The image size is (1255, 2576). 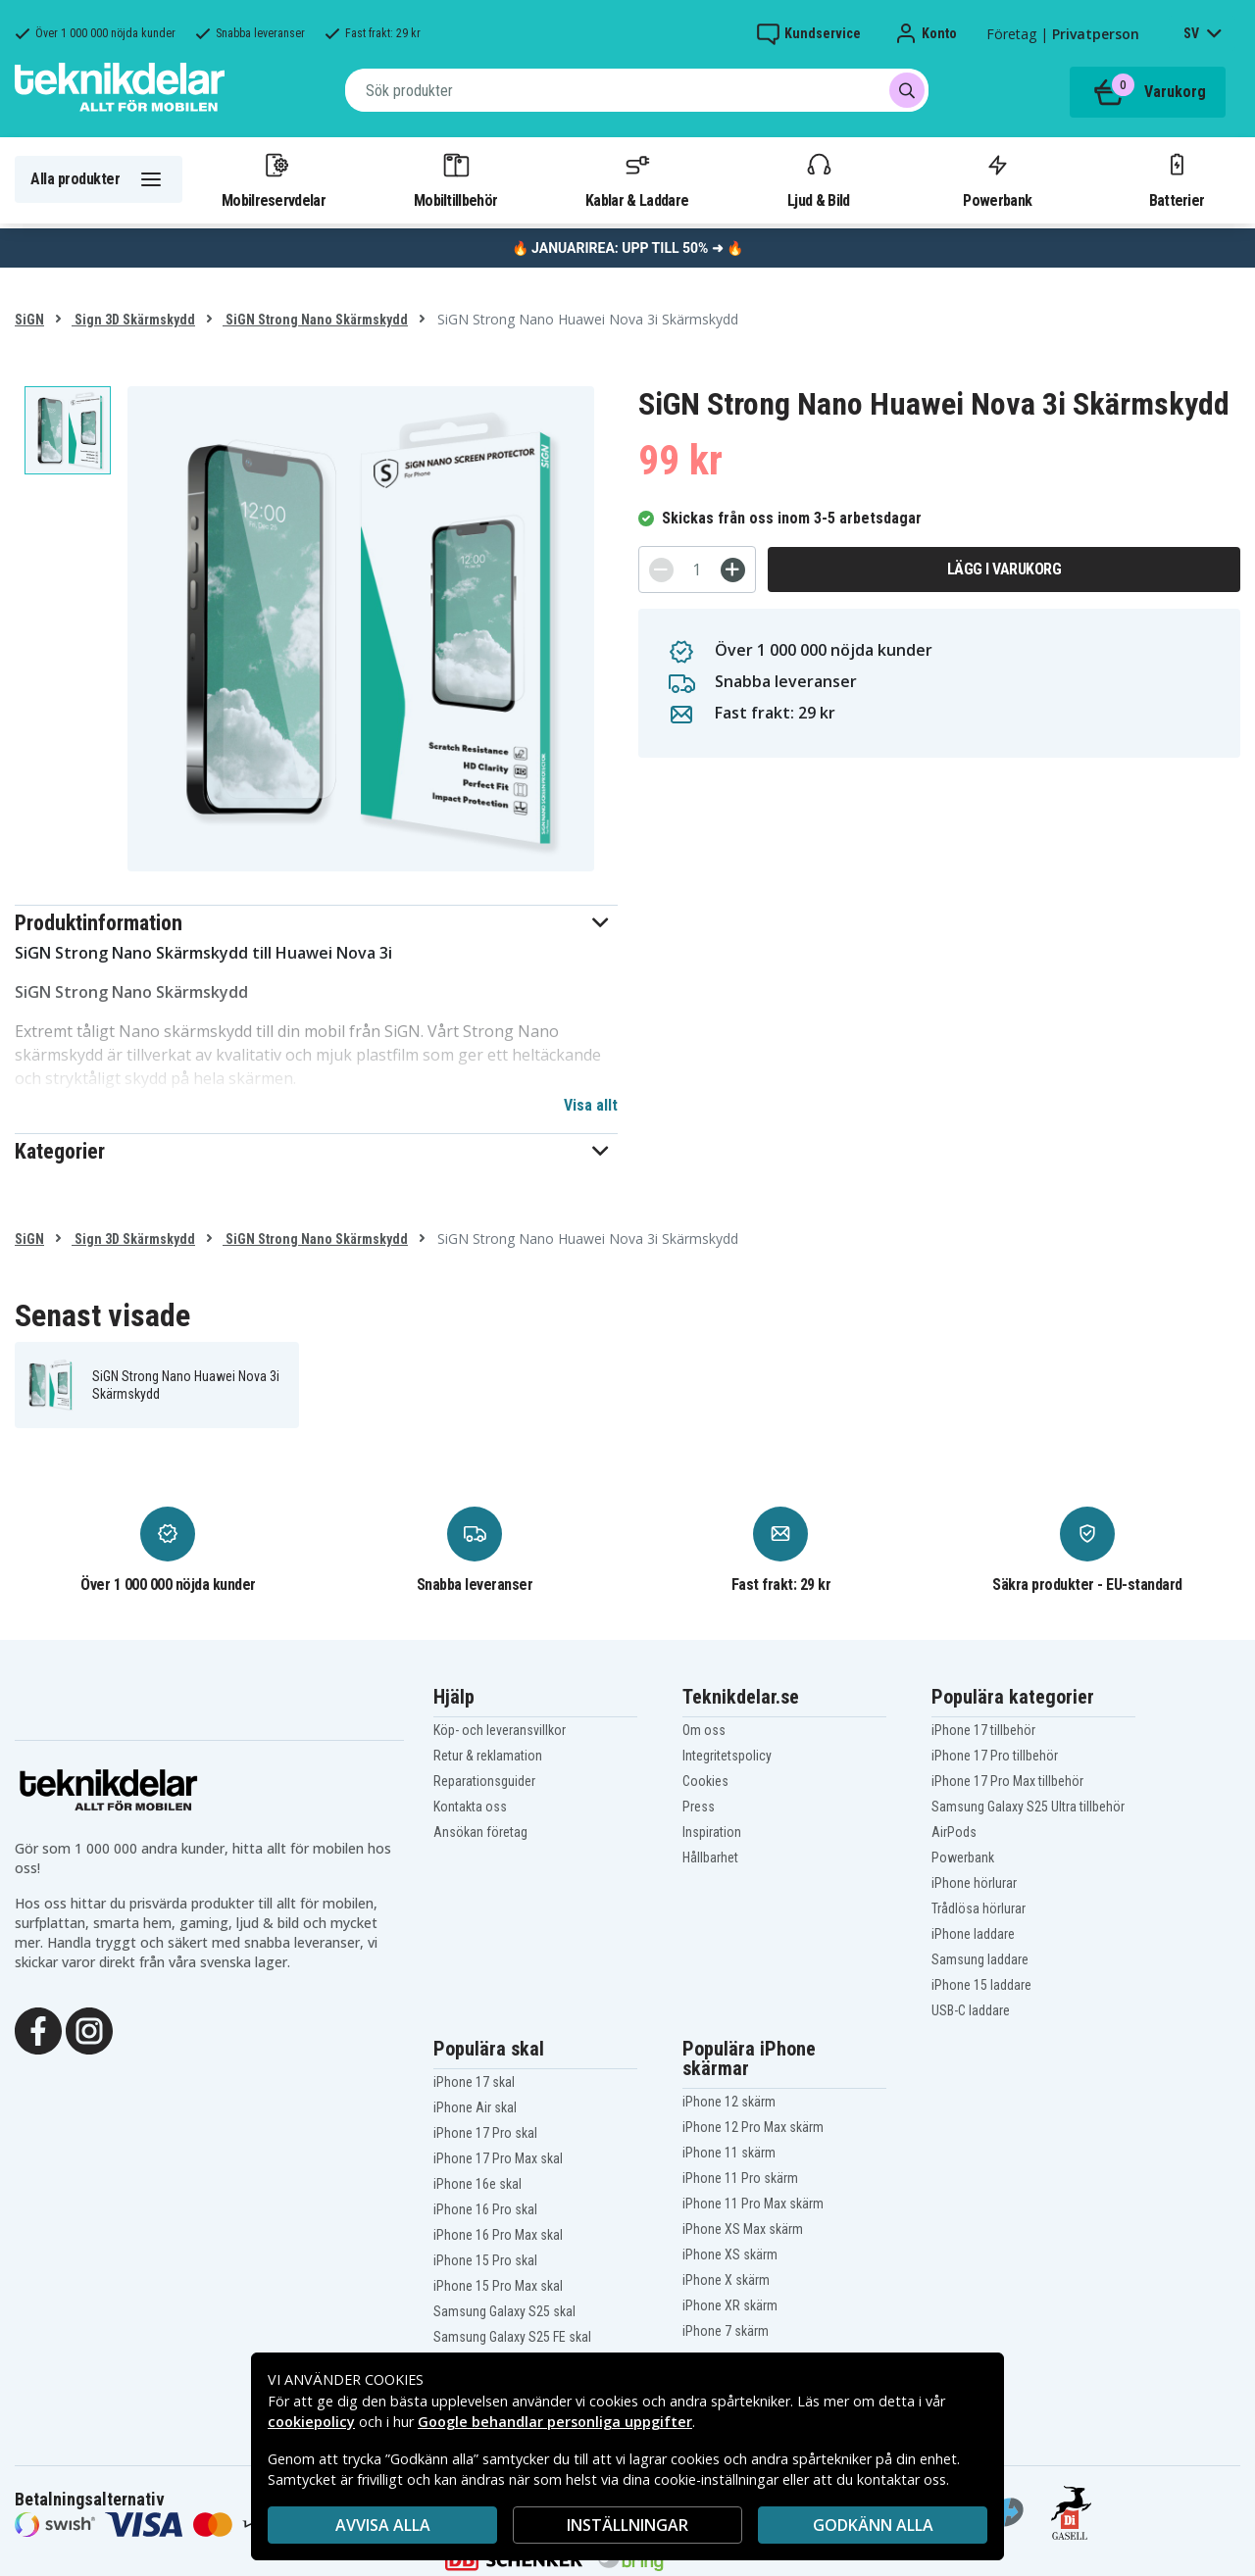 I want to click on iPhone 15 laddare, so click(x=981, y=1985).